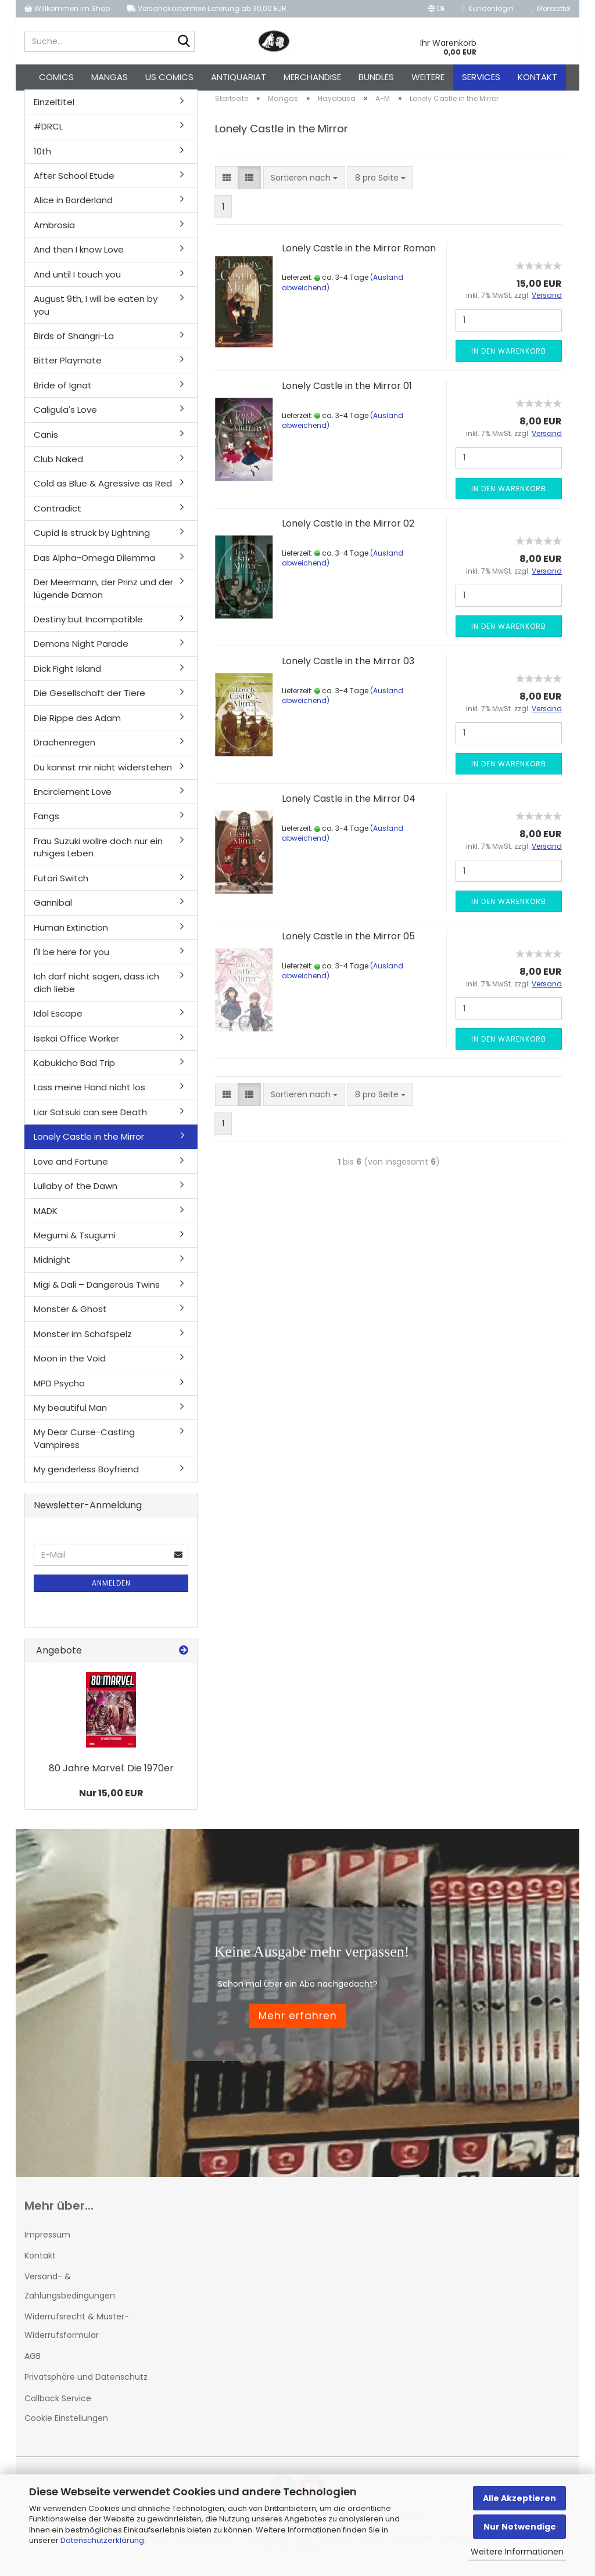  I want to click on Anmelden, so click(111, 1590).